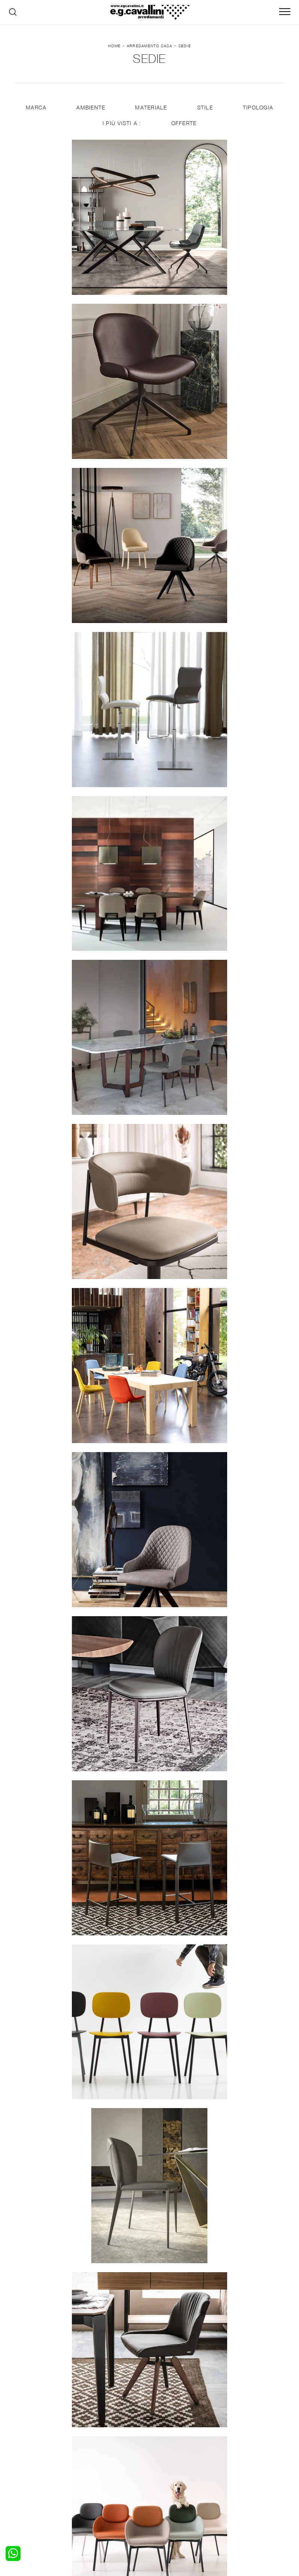  I want to click on Realizzazioni, so click(238, 2480).